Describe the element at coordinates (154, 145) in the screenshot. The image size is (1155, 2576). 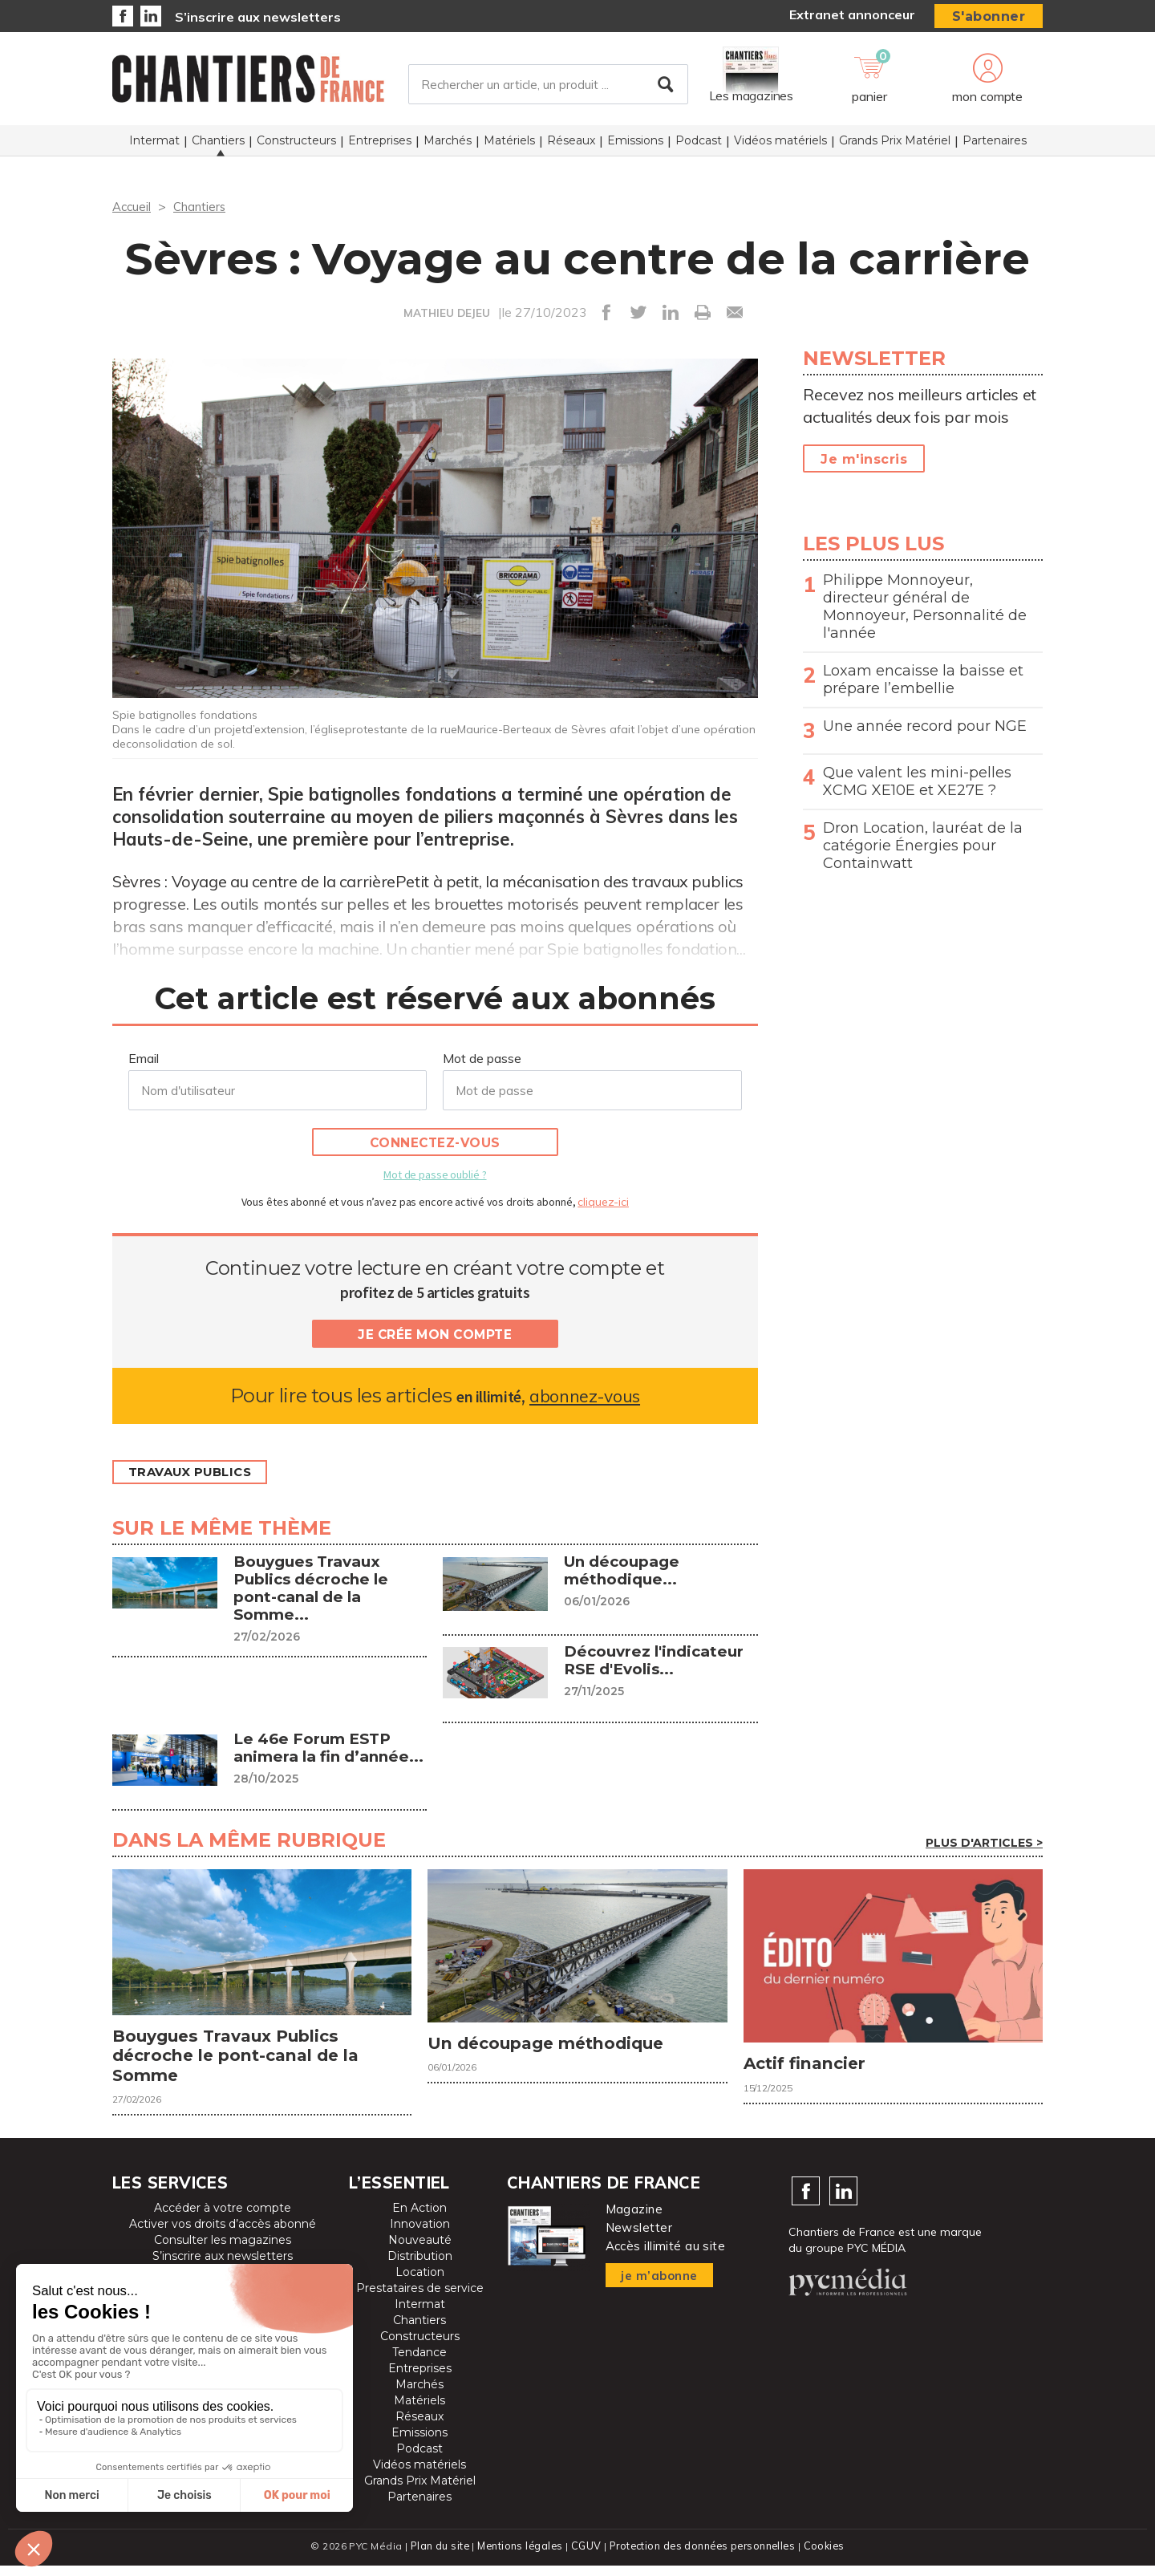
I see `Intermat` at that location.